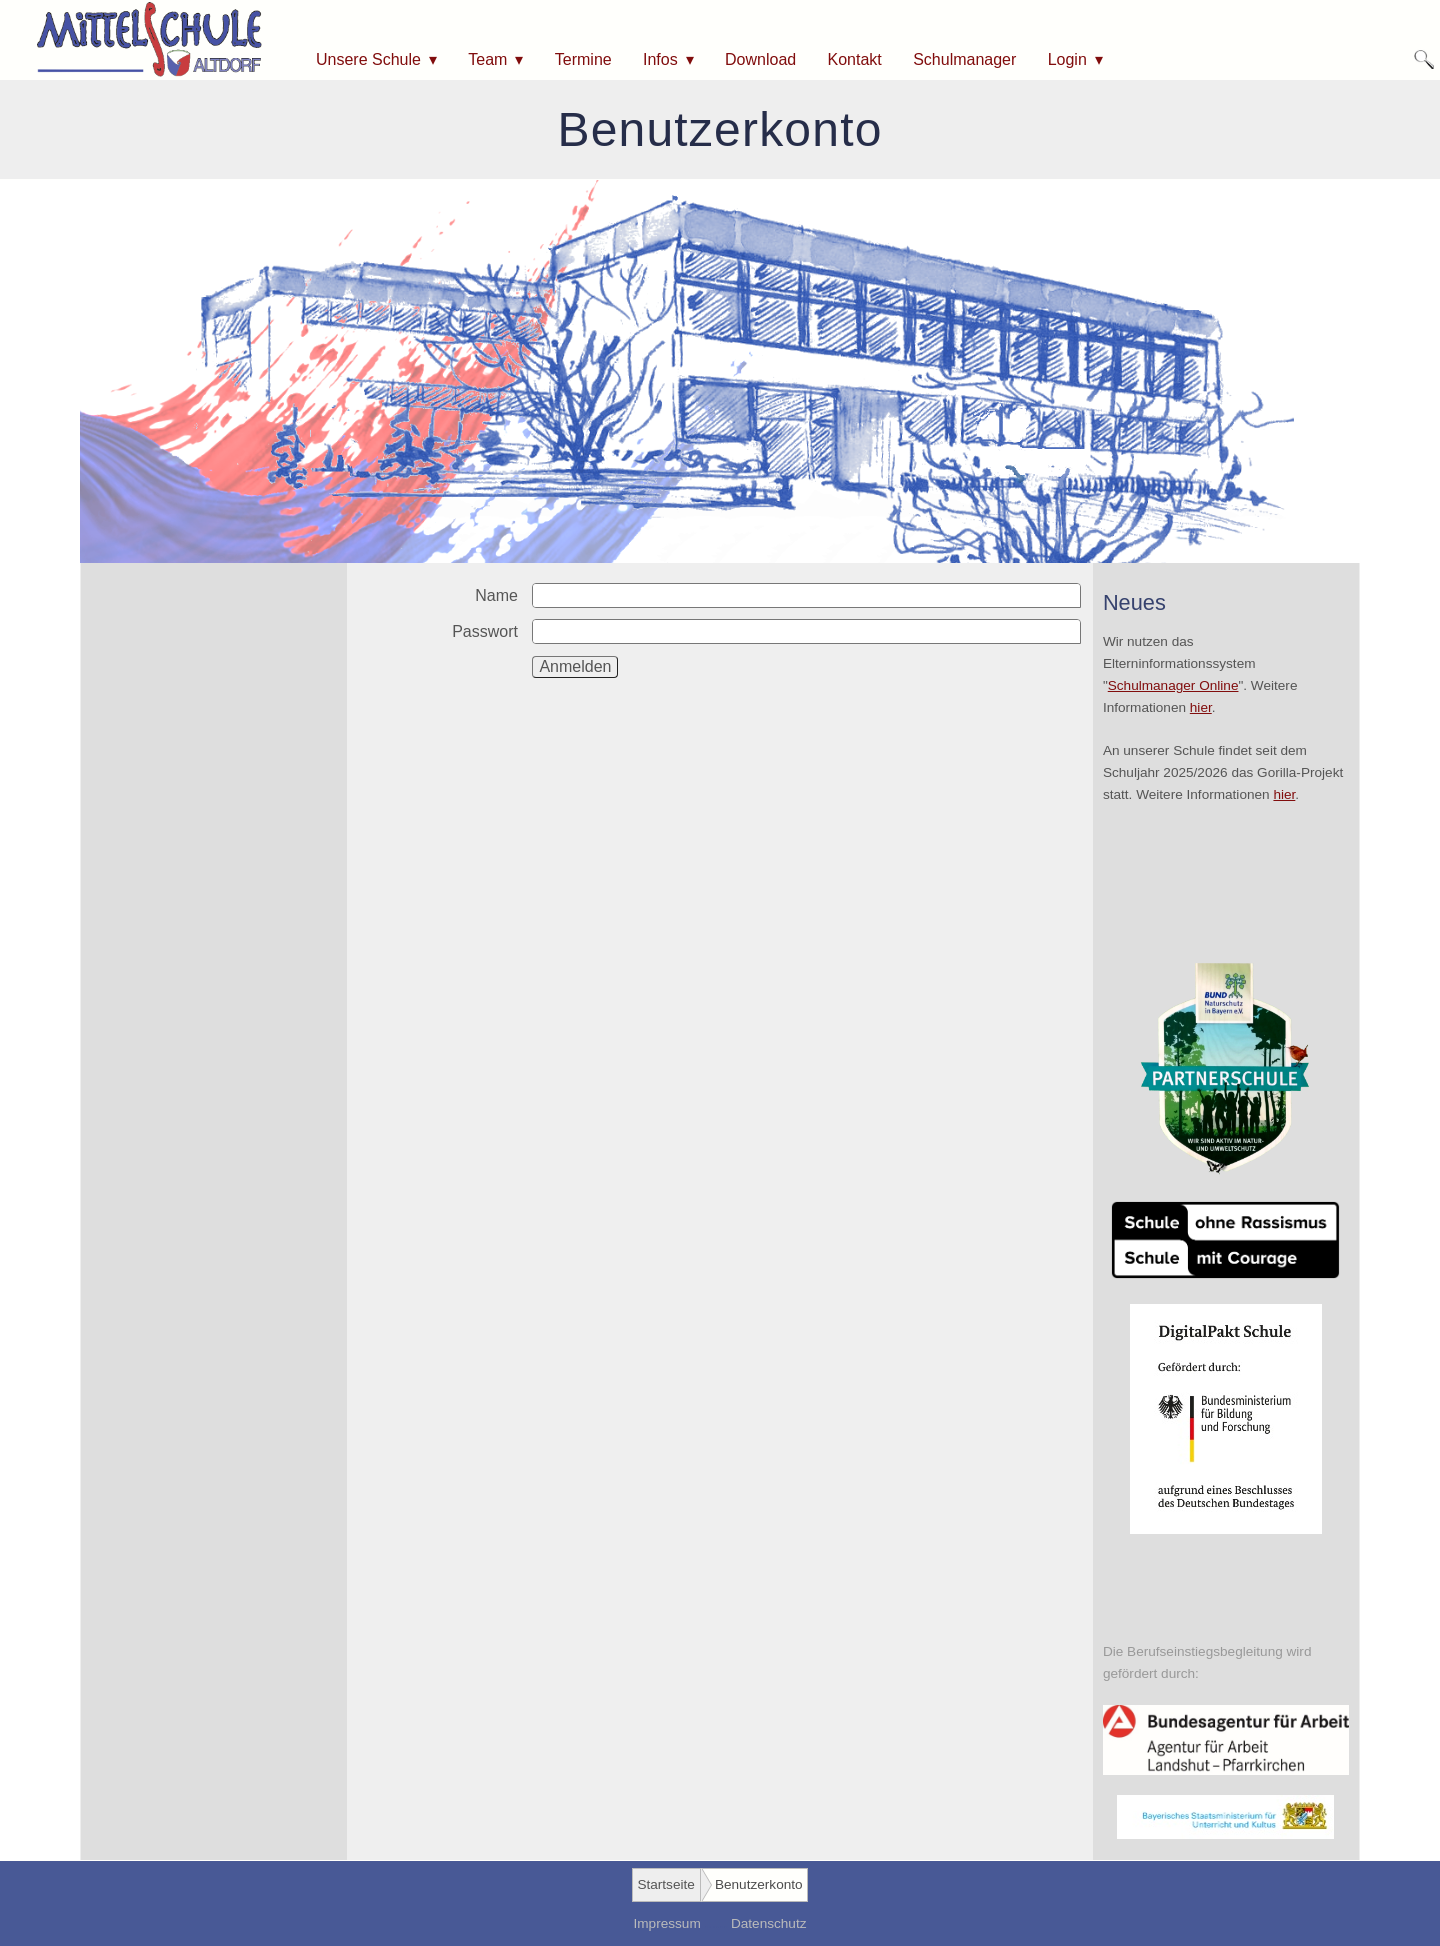  I want to click on Name, so click(496, 595).